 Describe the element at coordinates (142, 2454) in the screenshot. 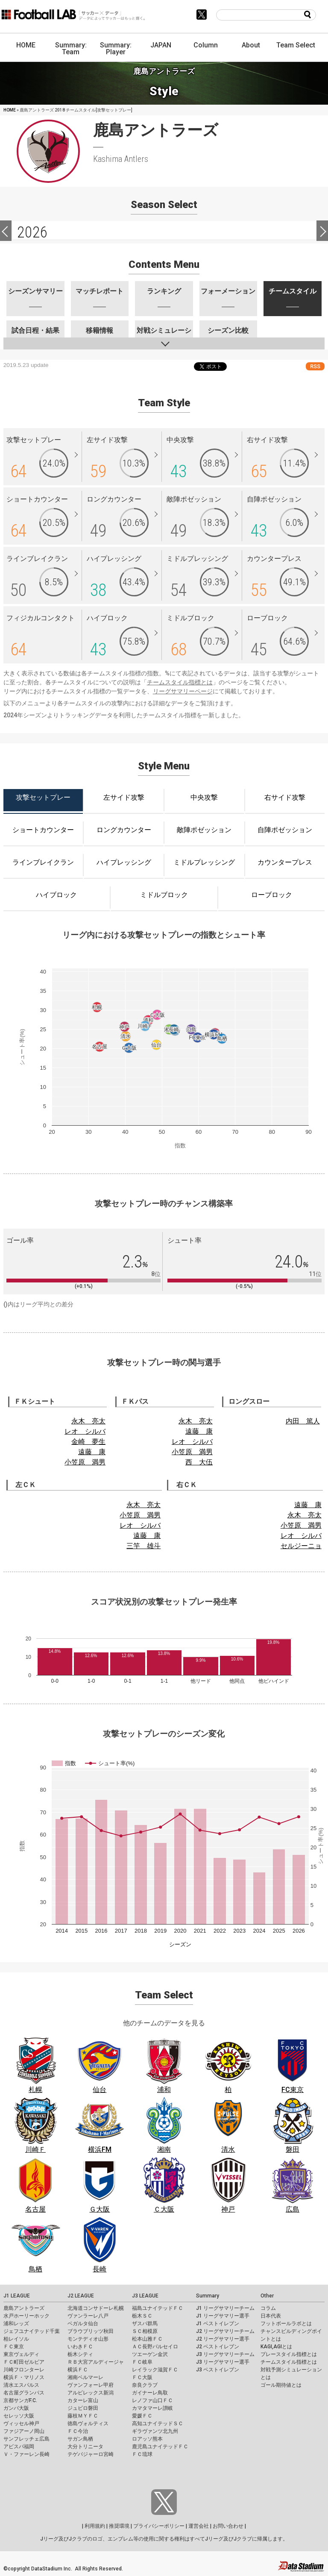

I see `ＦＣ琉球` at that location.